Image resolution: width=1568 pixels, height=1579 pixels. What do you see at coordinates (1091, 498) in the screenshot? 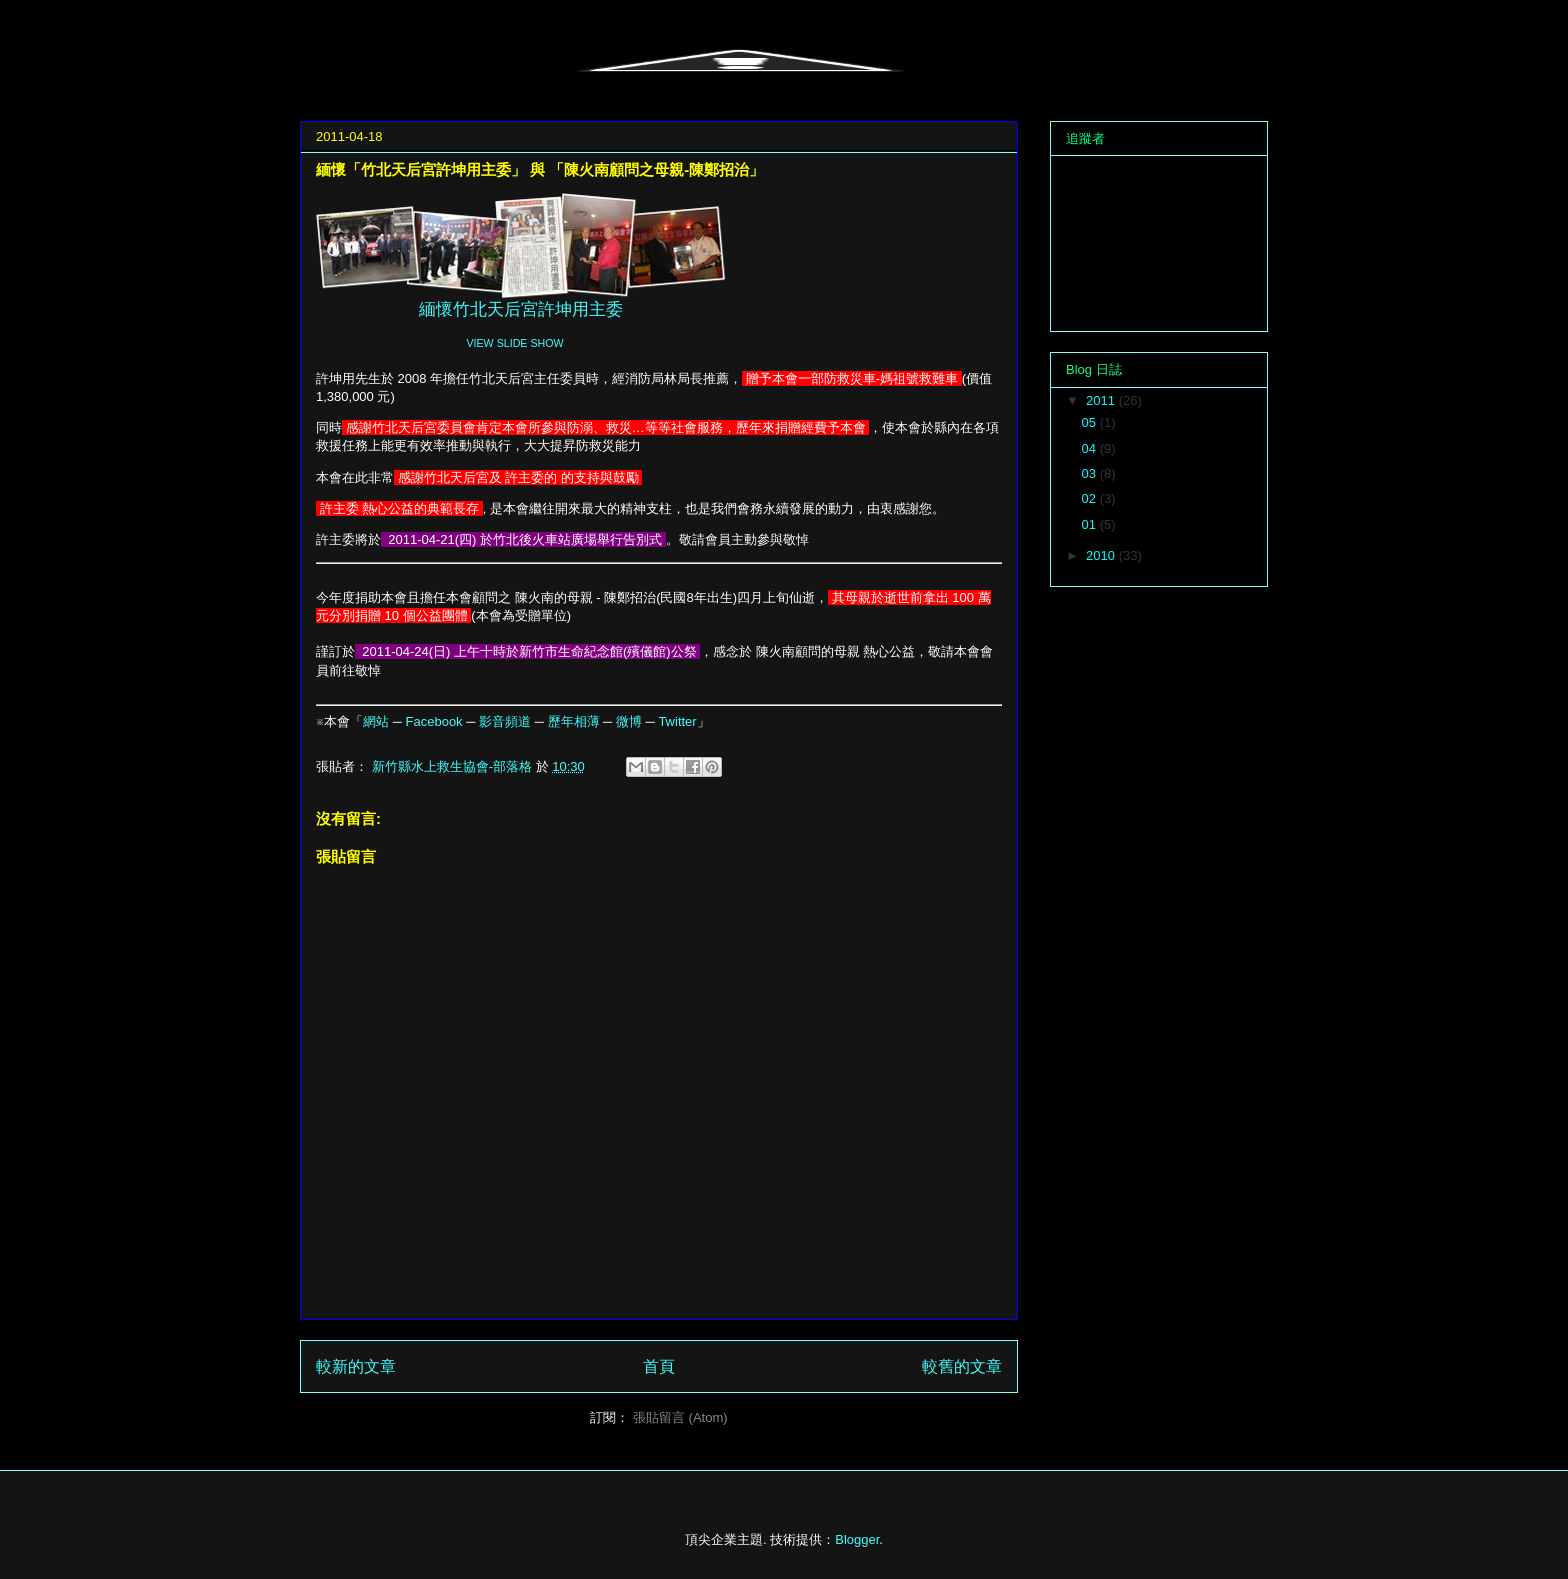
I see `02` at bounding box center [1091, 498].